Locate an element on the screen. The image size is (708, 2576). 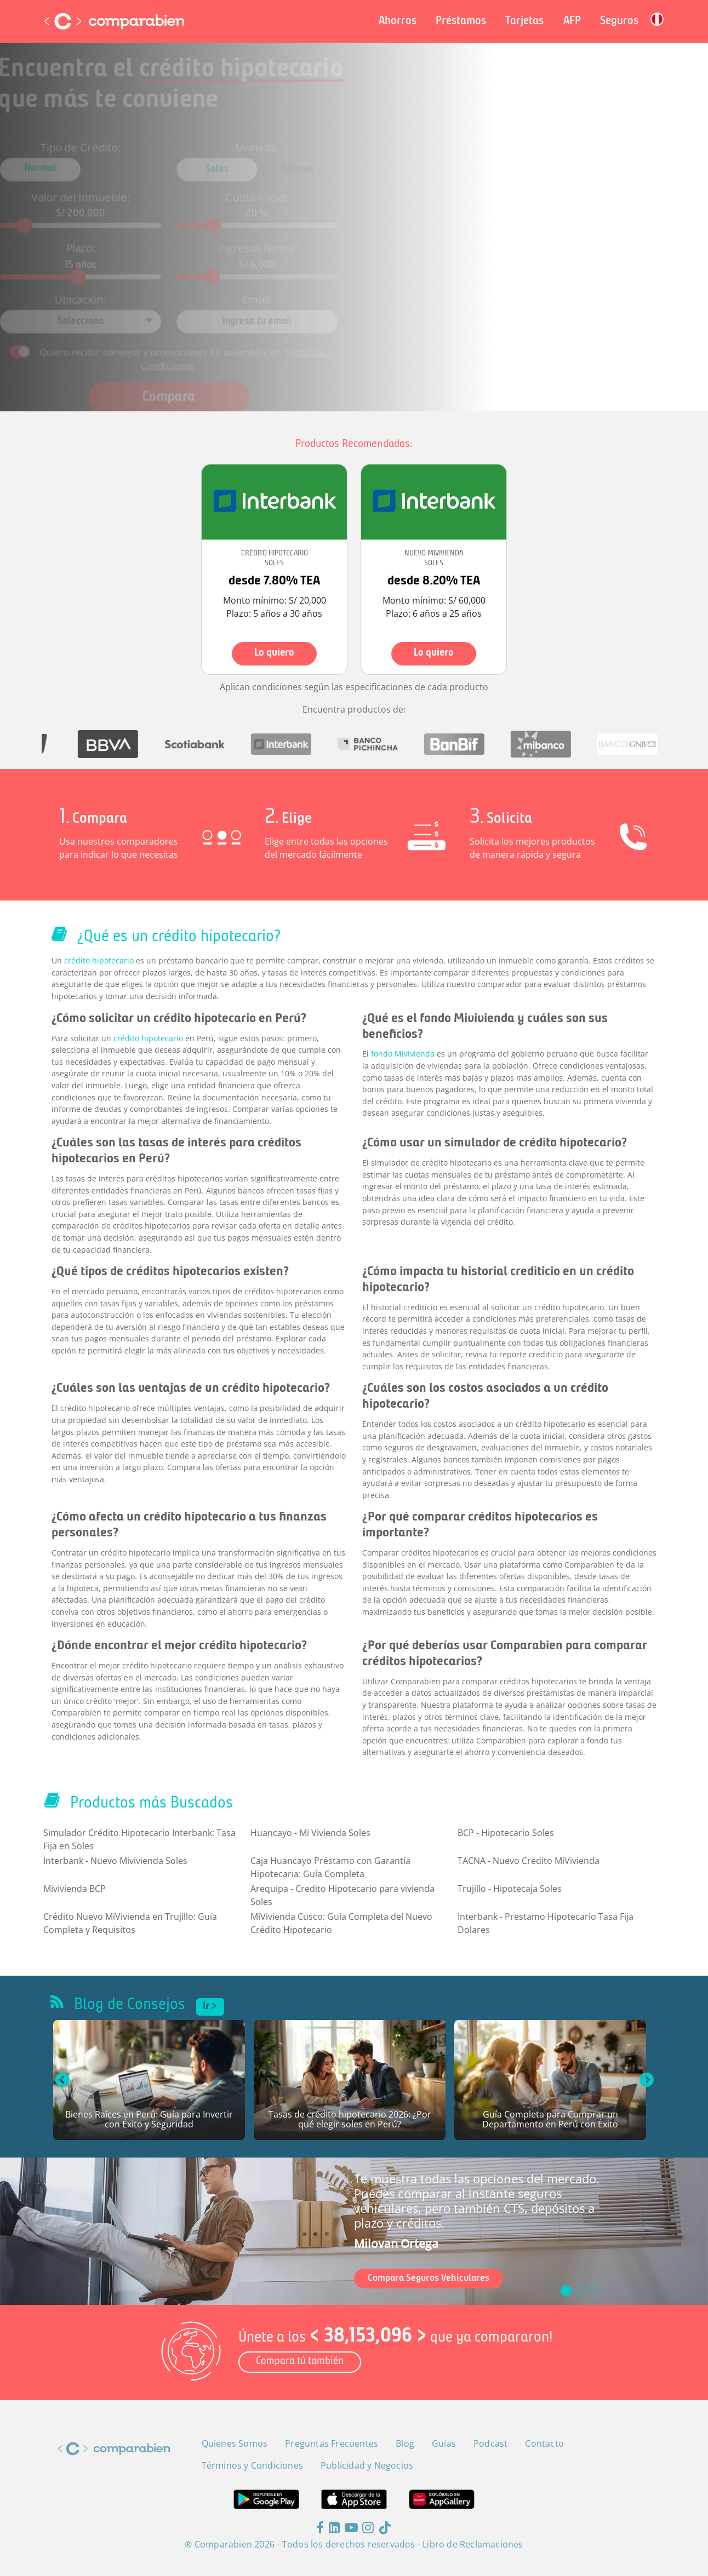
Guías is located at coordinates (444, 2443).